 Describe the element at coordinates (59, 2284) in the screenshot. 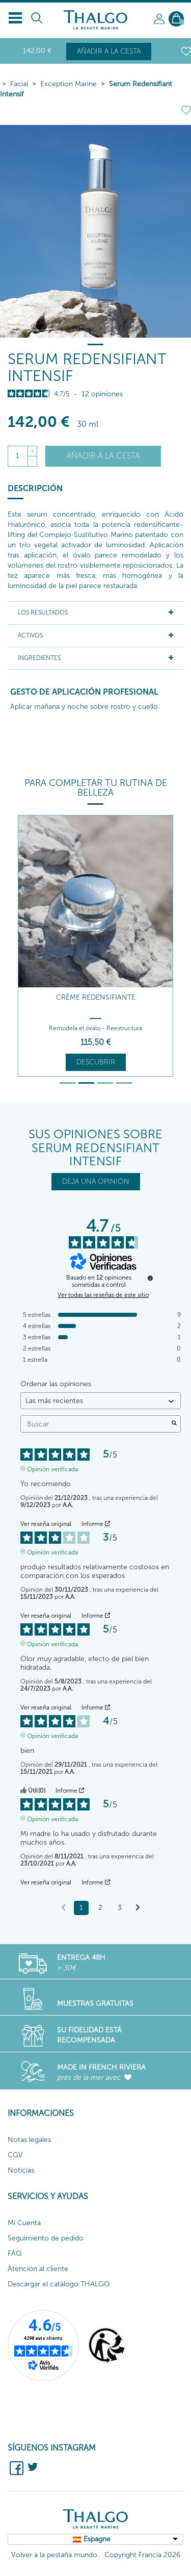

I see `Descargar el catálogo THALGO` at that location.